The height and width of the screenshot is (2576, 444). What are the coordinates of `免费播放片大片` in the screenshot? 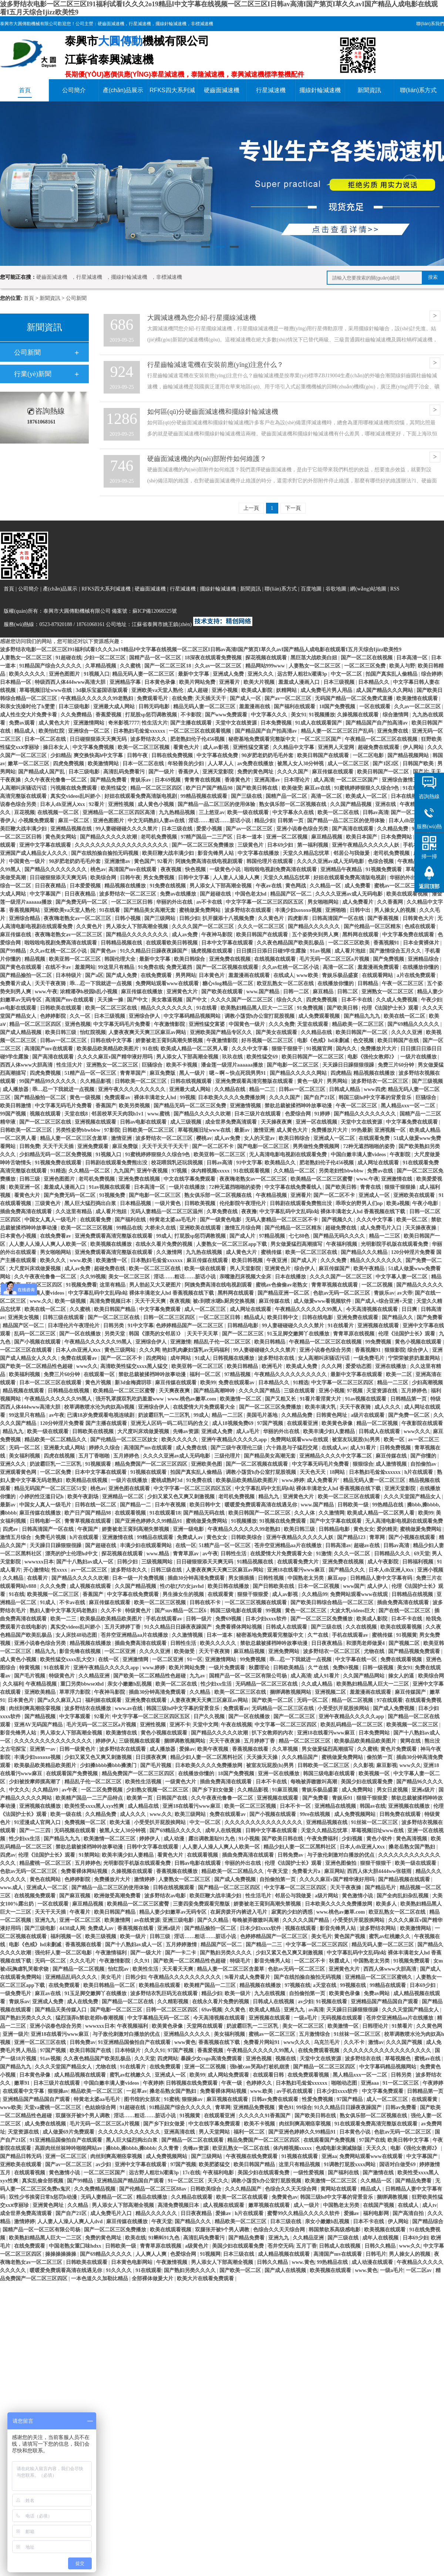 It's located at (379, 1048).